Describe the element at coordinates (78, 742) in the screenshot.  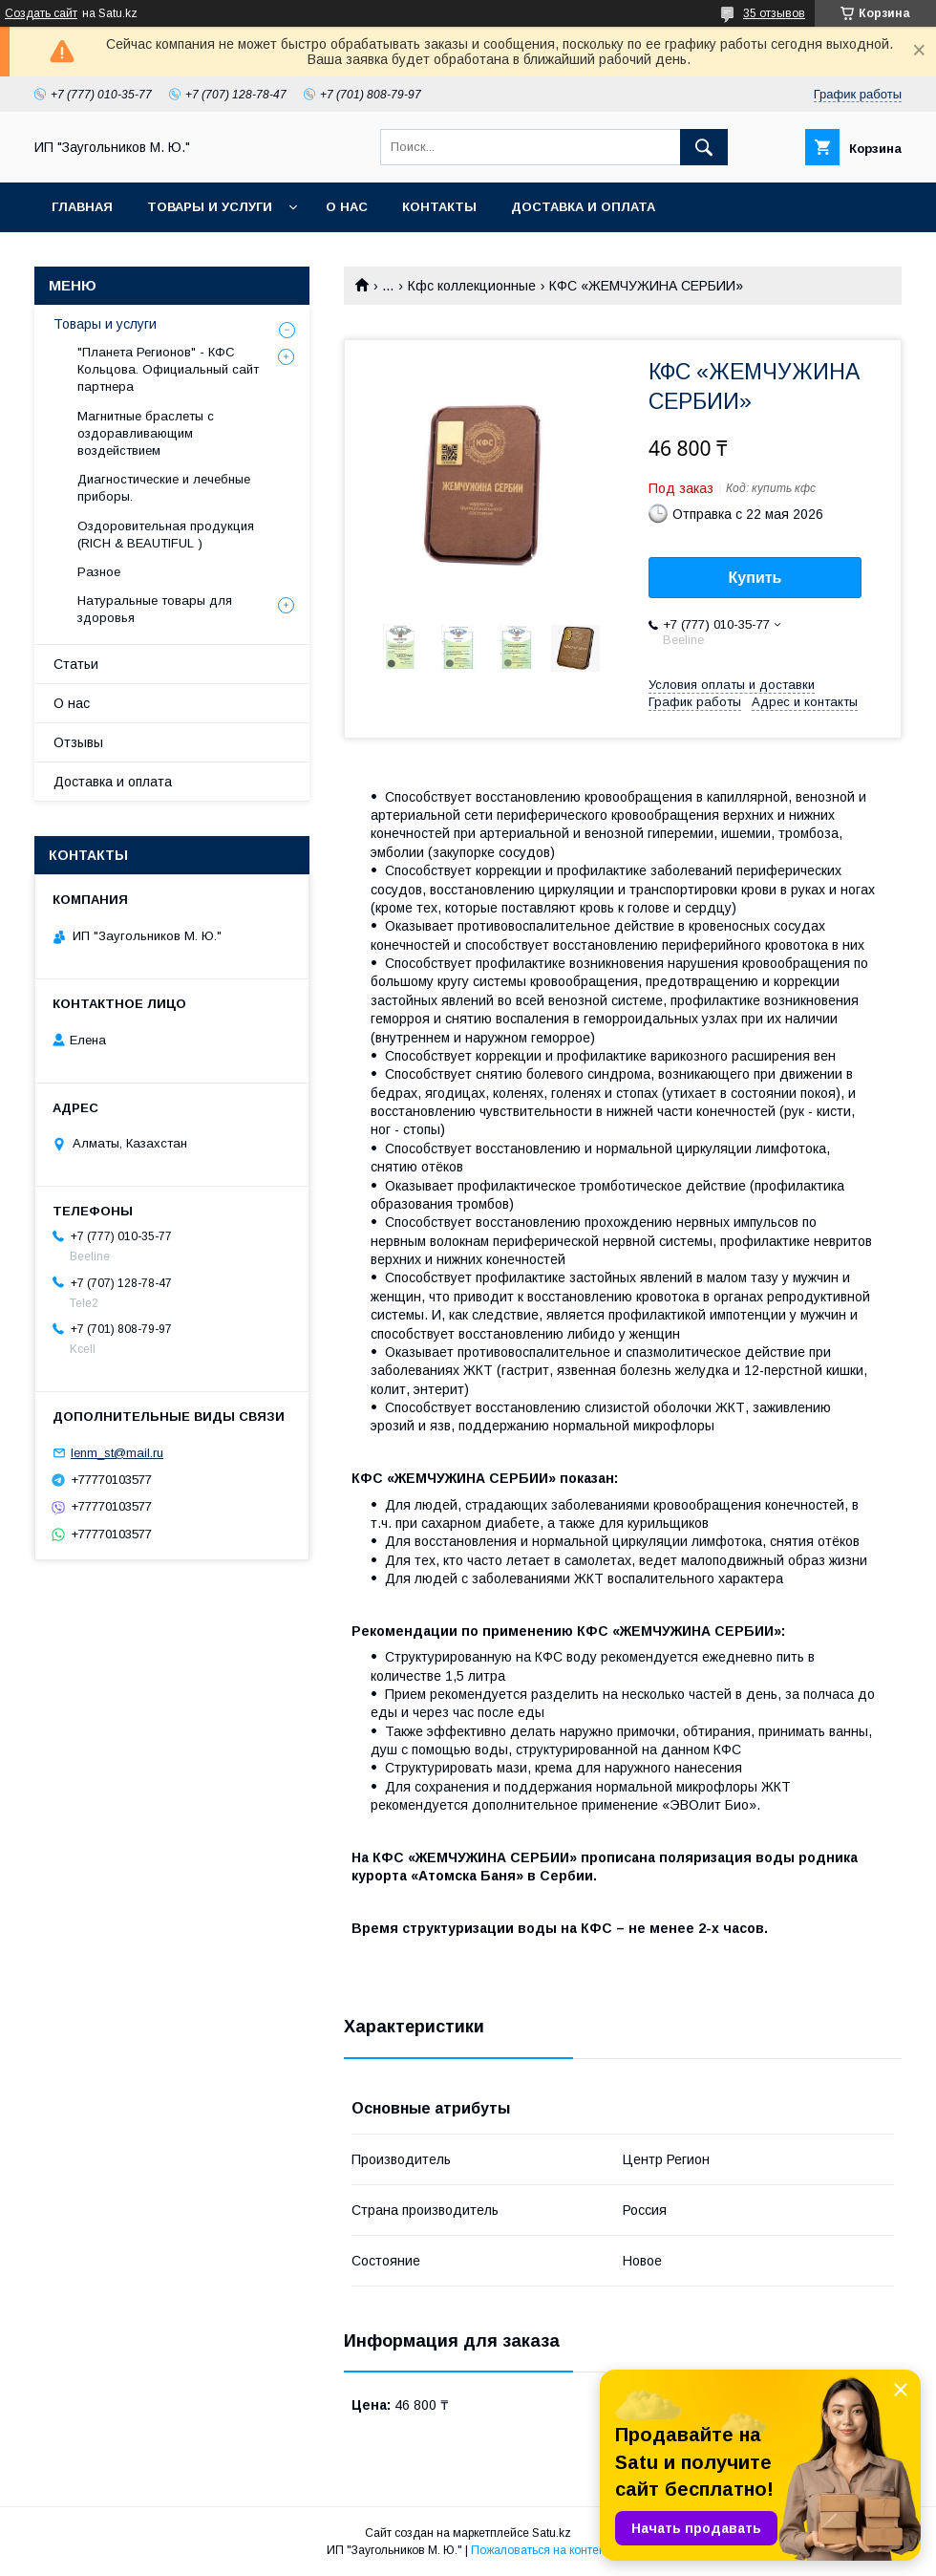
I see `Отзывы` at that location.